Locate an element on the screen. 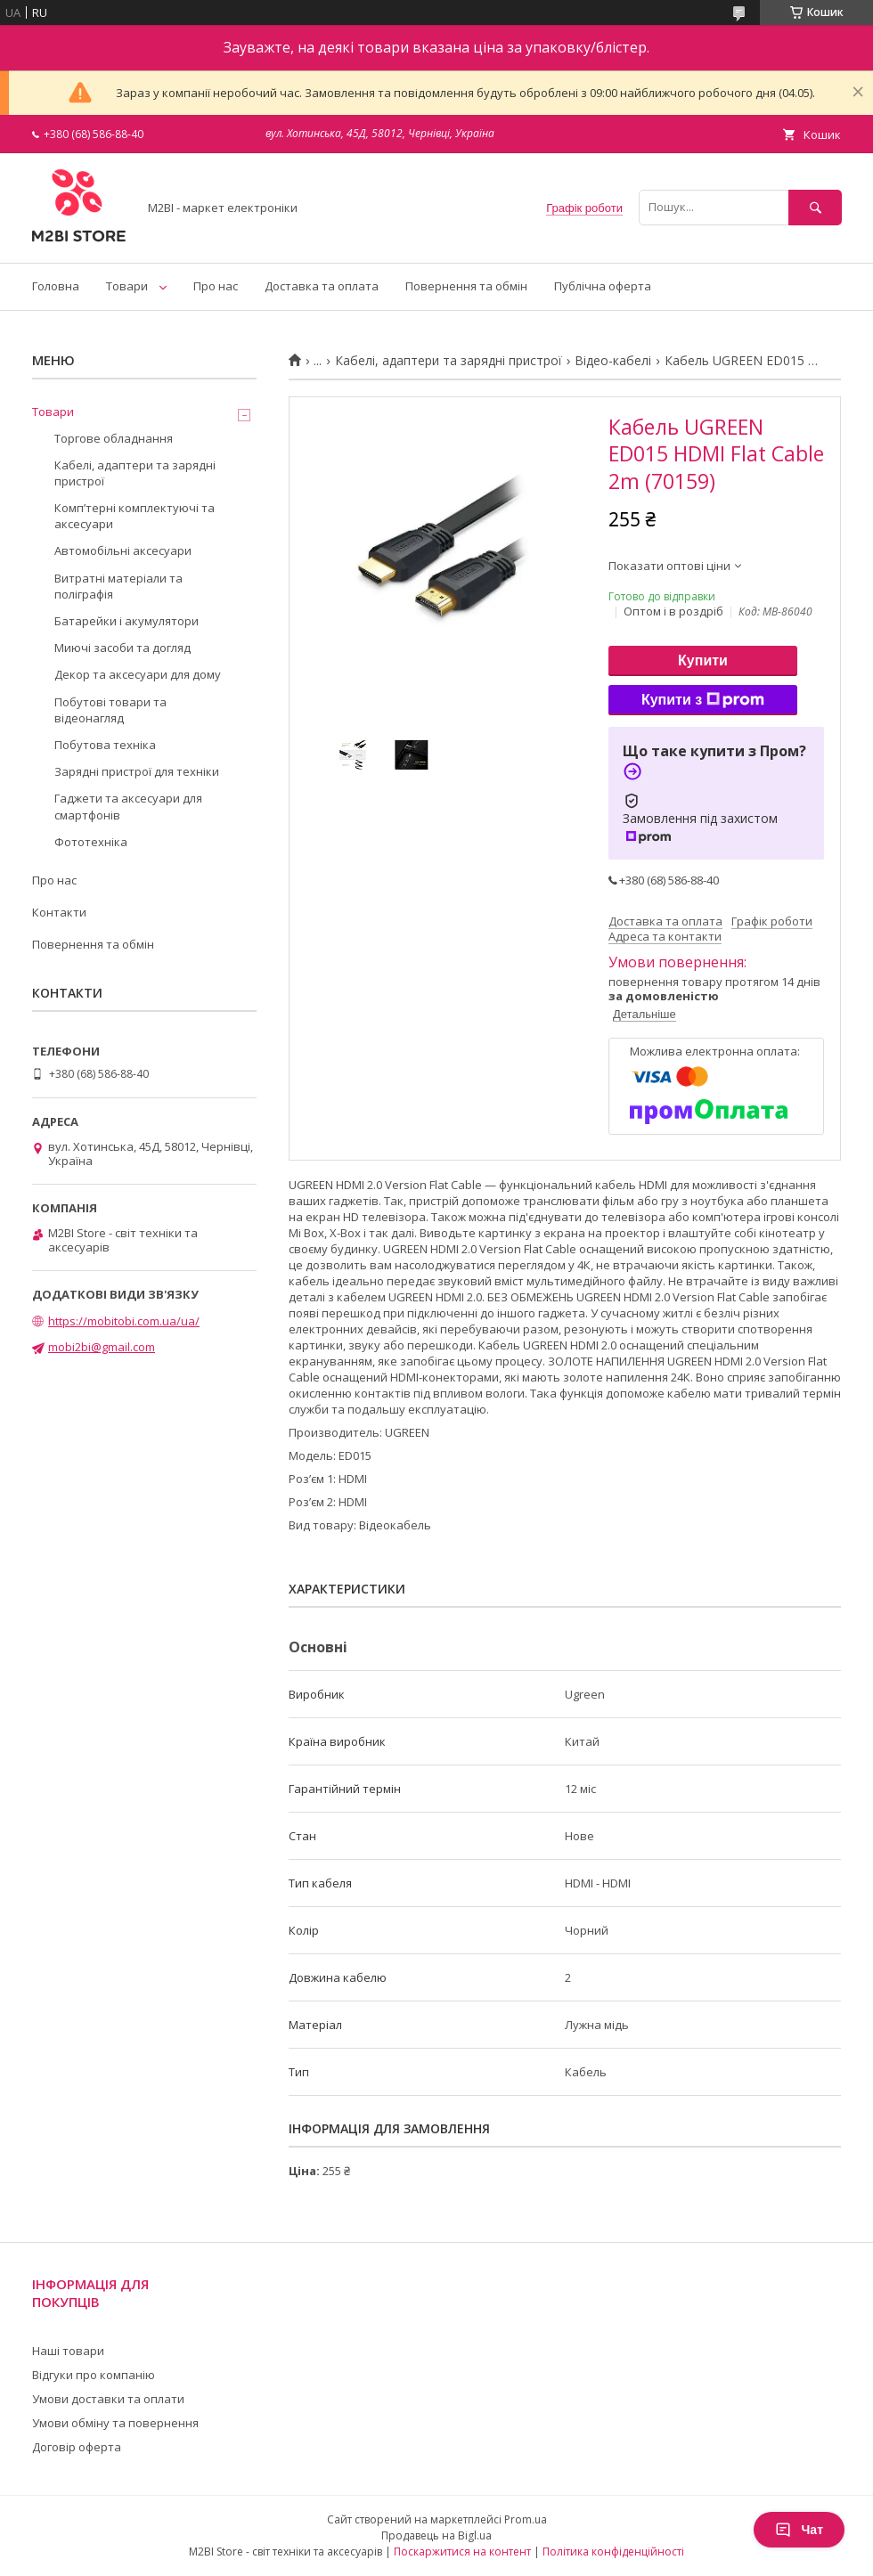  Продавець на Bigl.ua is located at coordinates (436, 2535).